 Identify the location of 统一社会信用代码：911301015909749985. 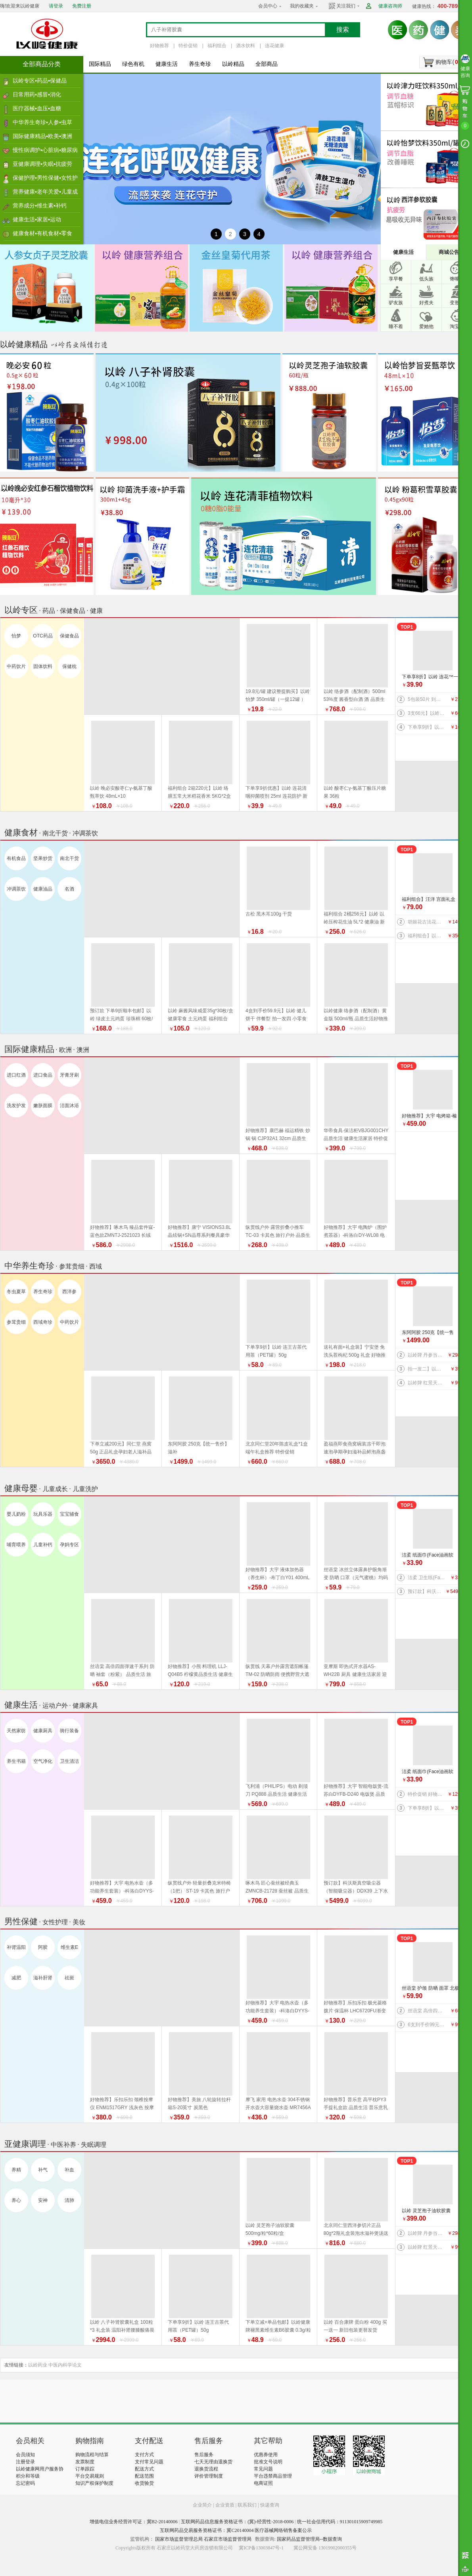
(340, 2521).